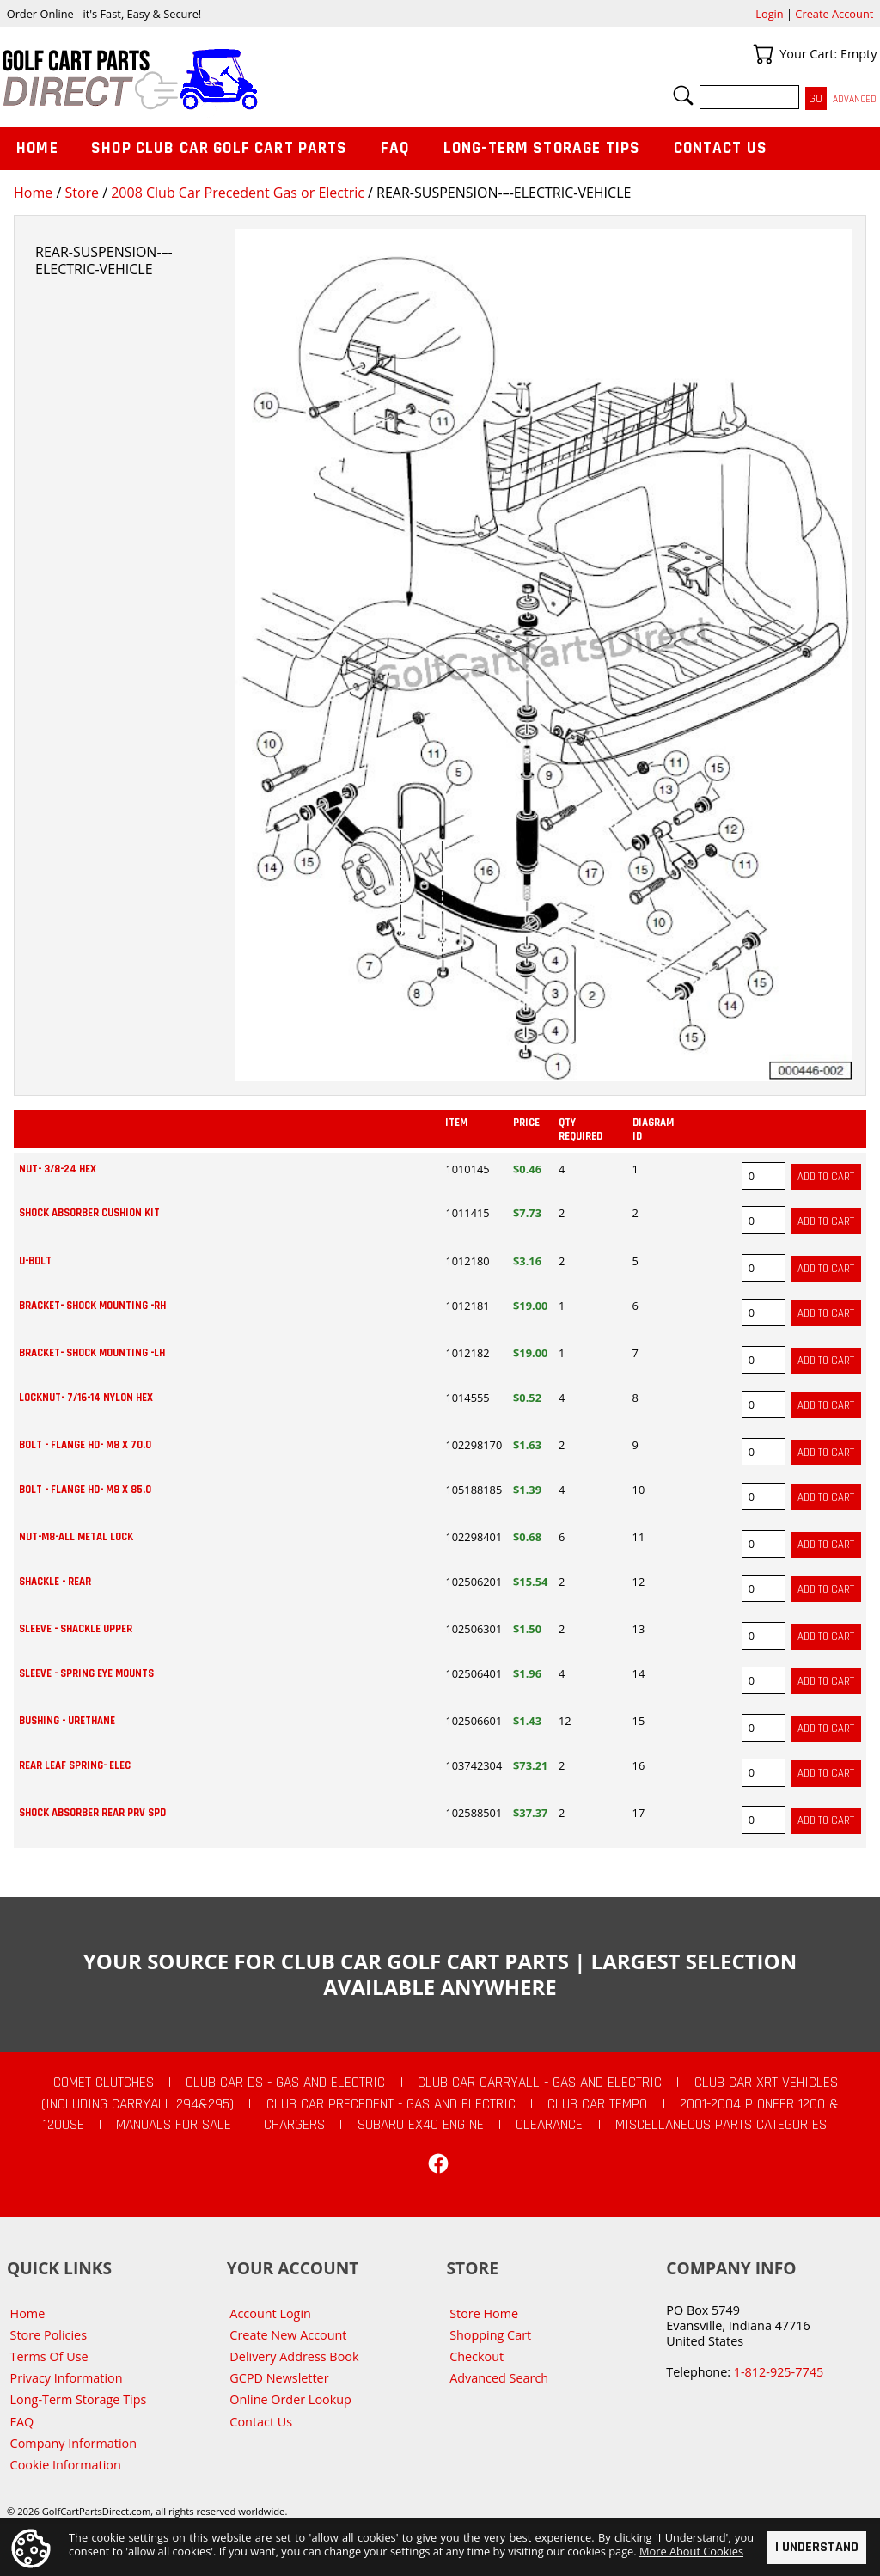 The image size is (880, 2576). What do you see at coordinates (67, 1721) in the screenshot?
I see `BUSHING - URETHANE` at bounding box center [67, 1721].